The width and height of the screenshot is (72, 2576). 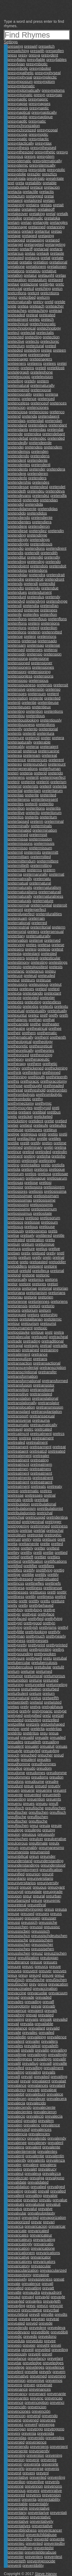 What do you see at coordinates (18, 1825) in the screenshot?
I see `preuftischen` at bounding box center [18, 1825].